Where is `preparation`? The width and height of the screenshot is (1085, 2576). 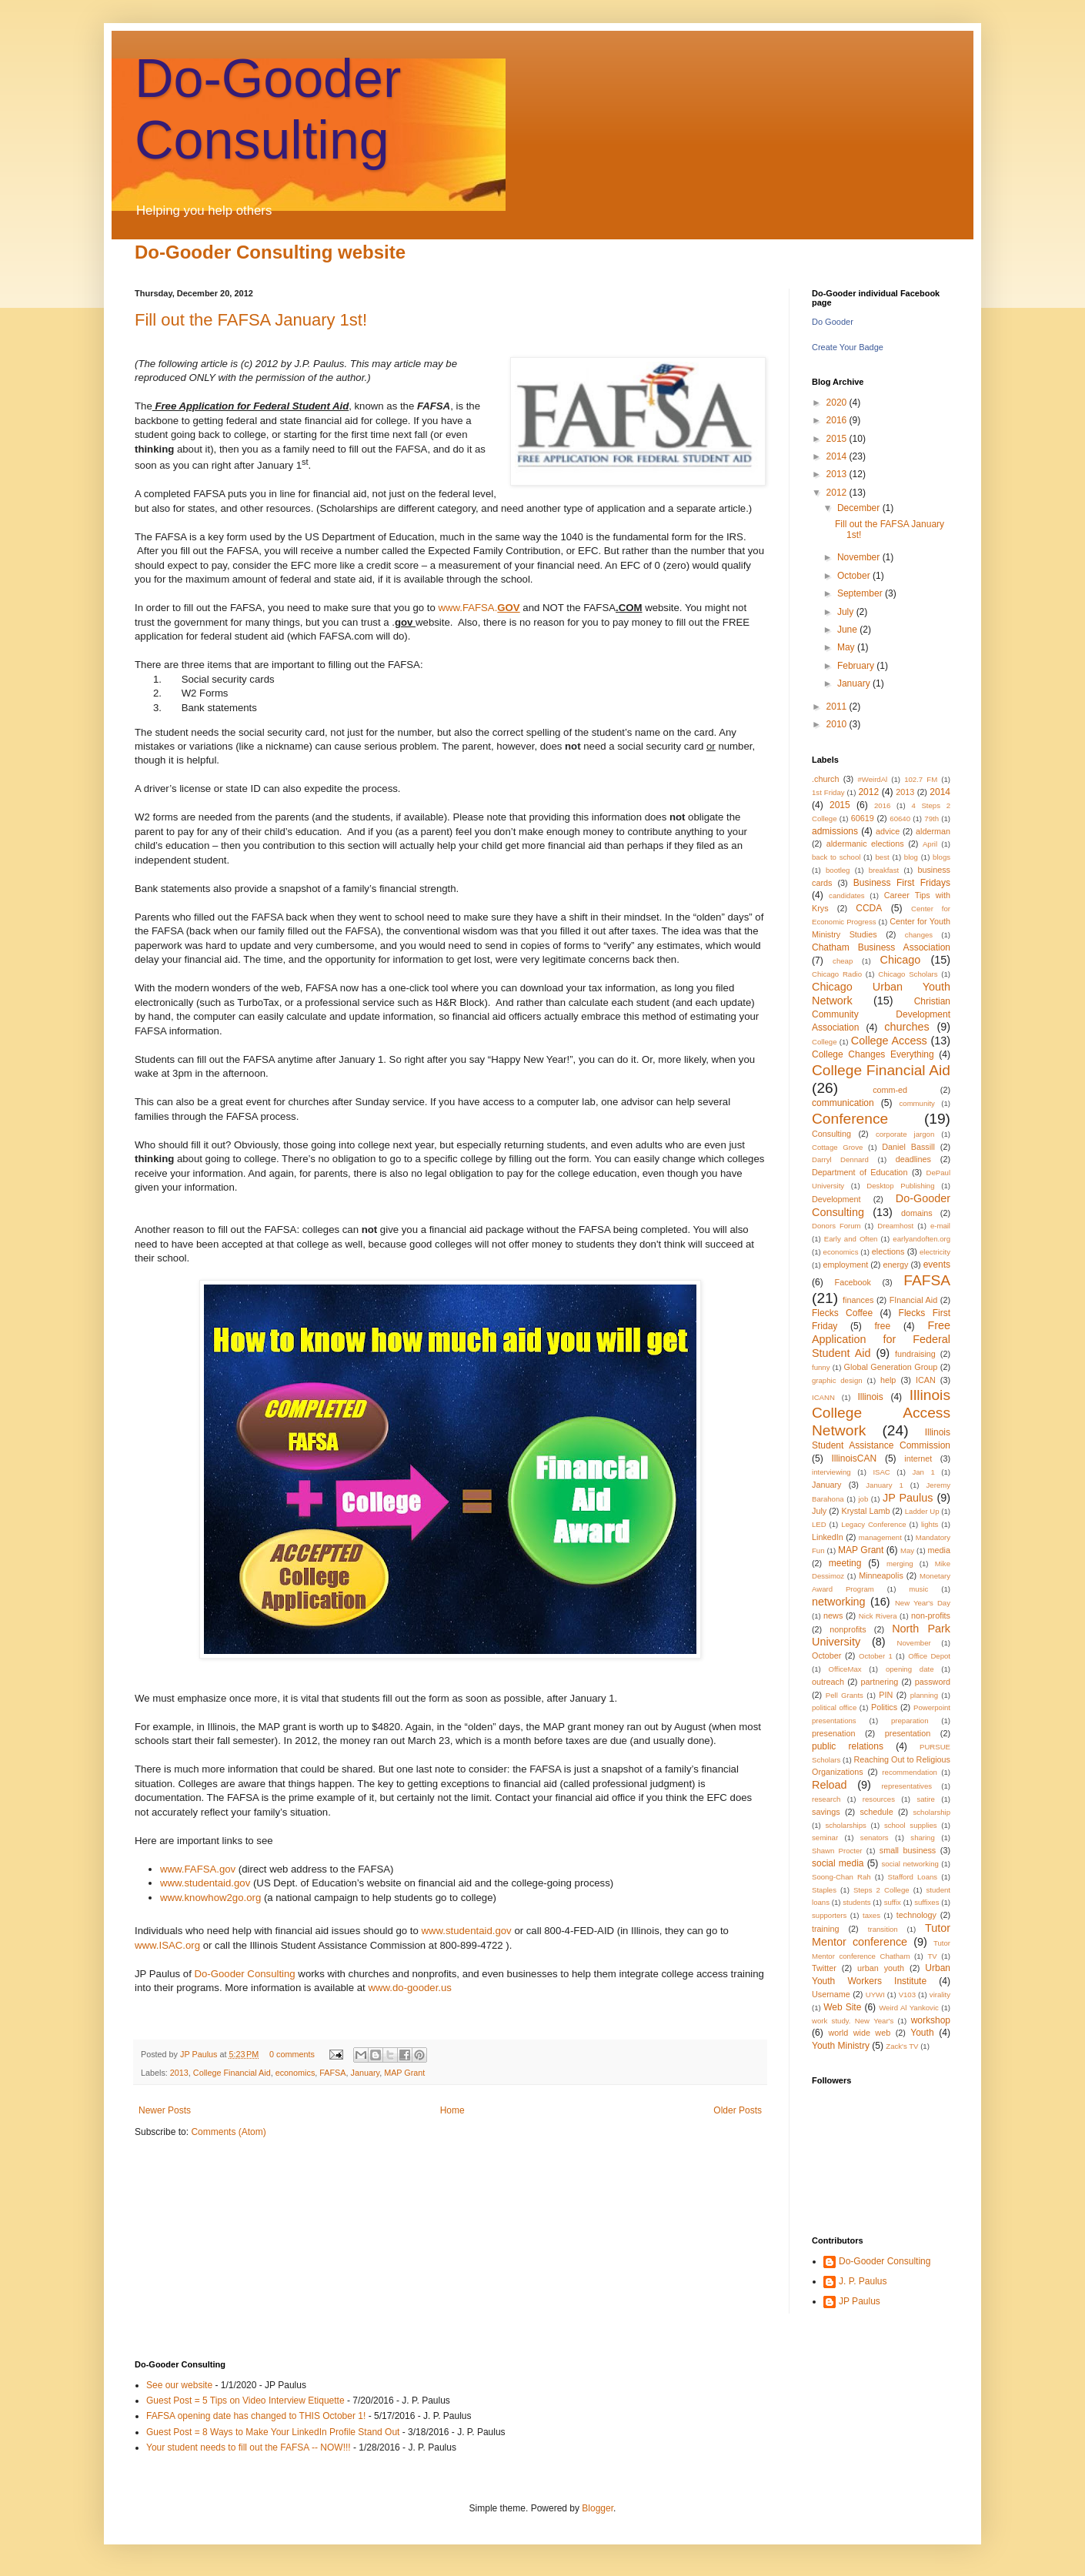
preparation is located at coordinates (910, 1720).